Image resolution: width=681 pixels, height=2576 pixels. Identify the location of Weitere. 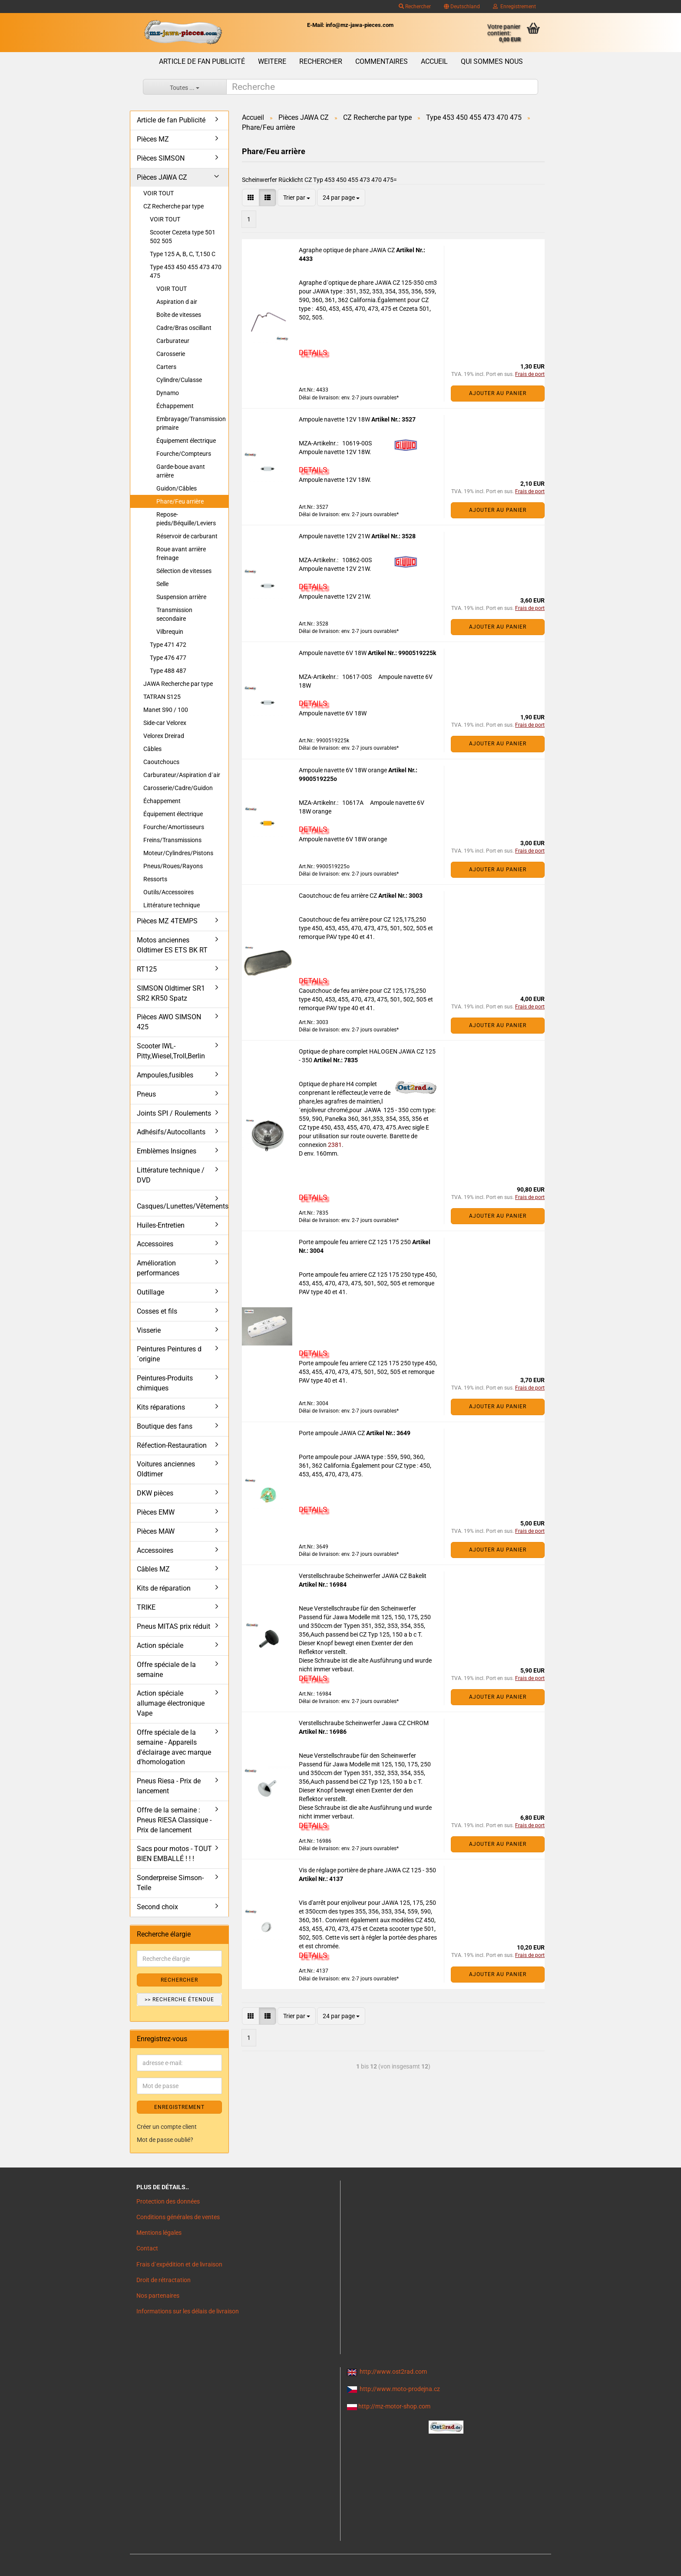
(272, 61).